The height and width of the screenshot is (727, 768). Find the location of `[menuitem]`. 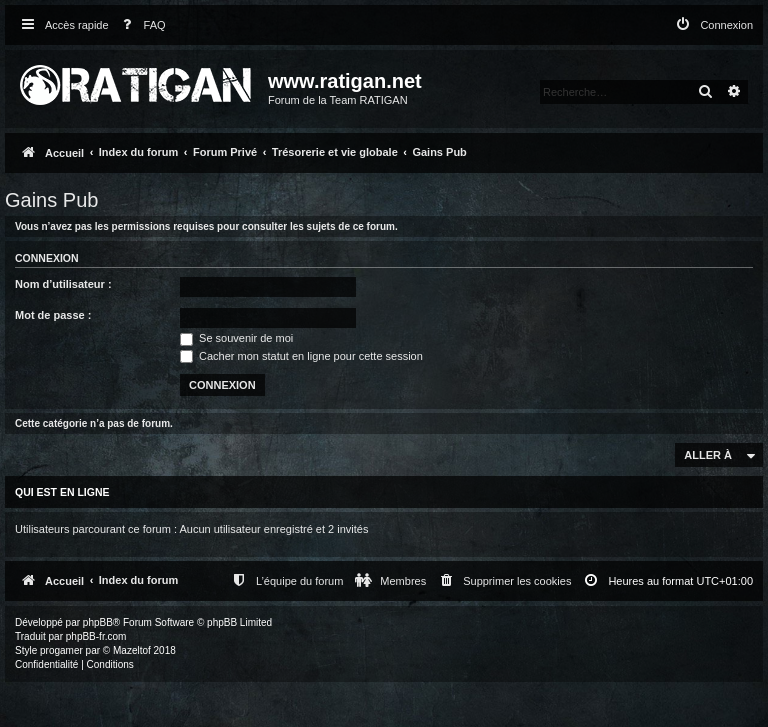

[menuitem] is located at coordinates (140, 25).